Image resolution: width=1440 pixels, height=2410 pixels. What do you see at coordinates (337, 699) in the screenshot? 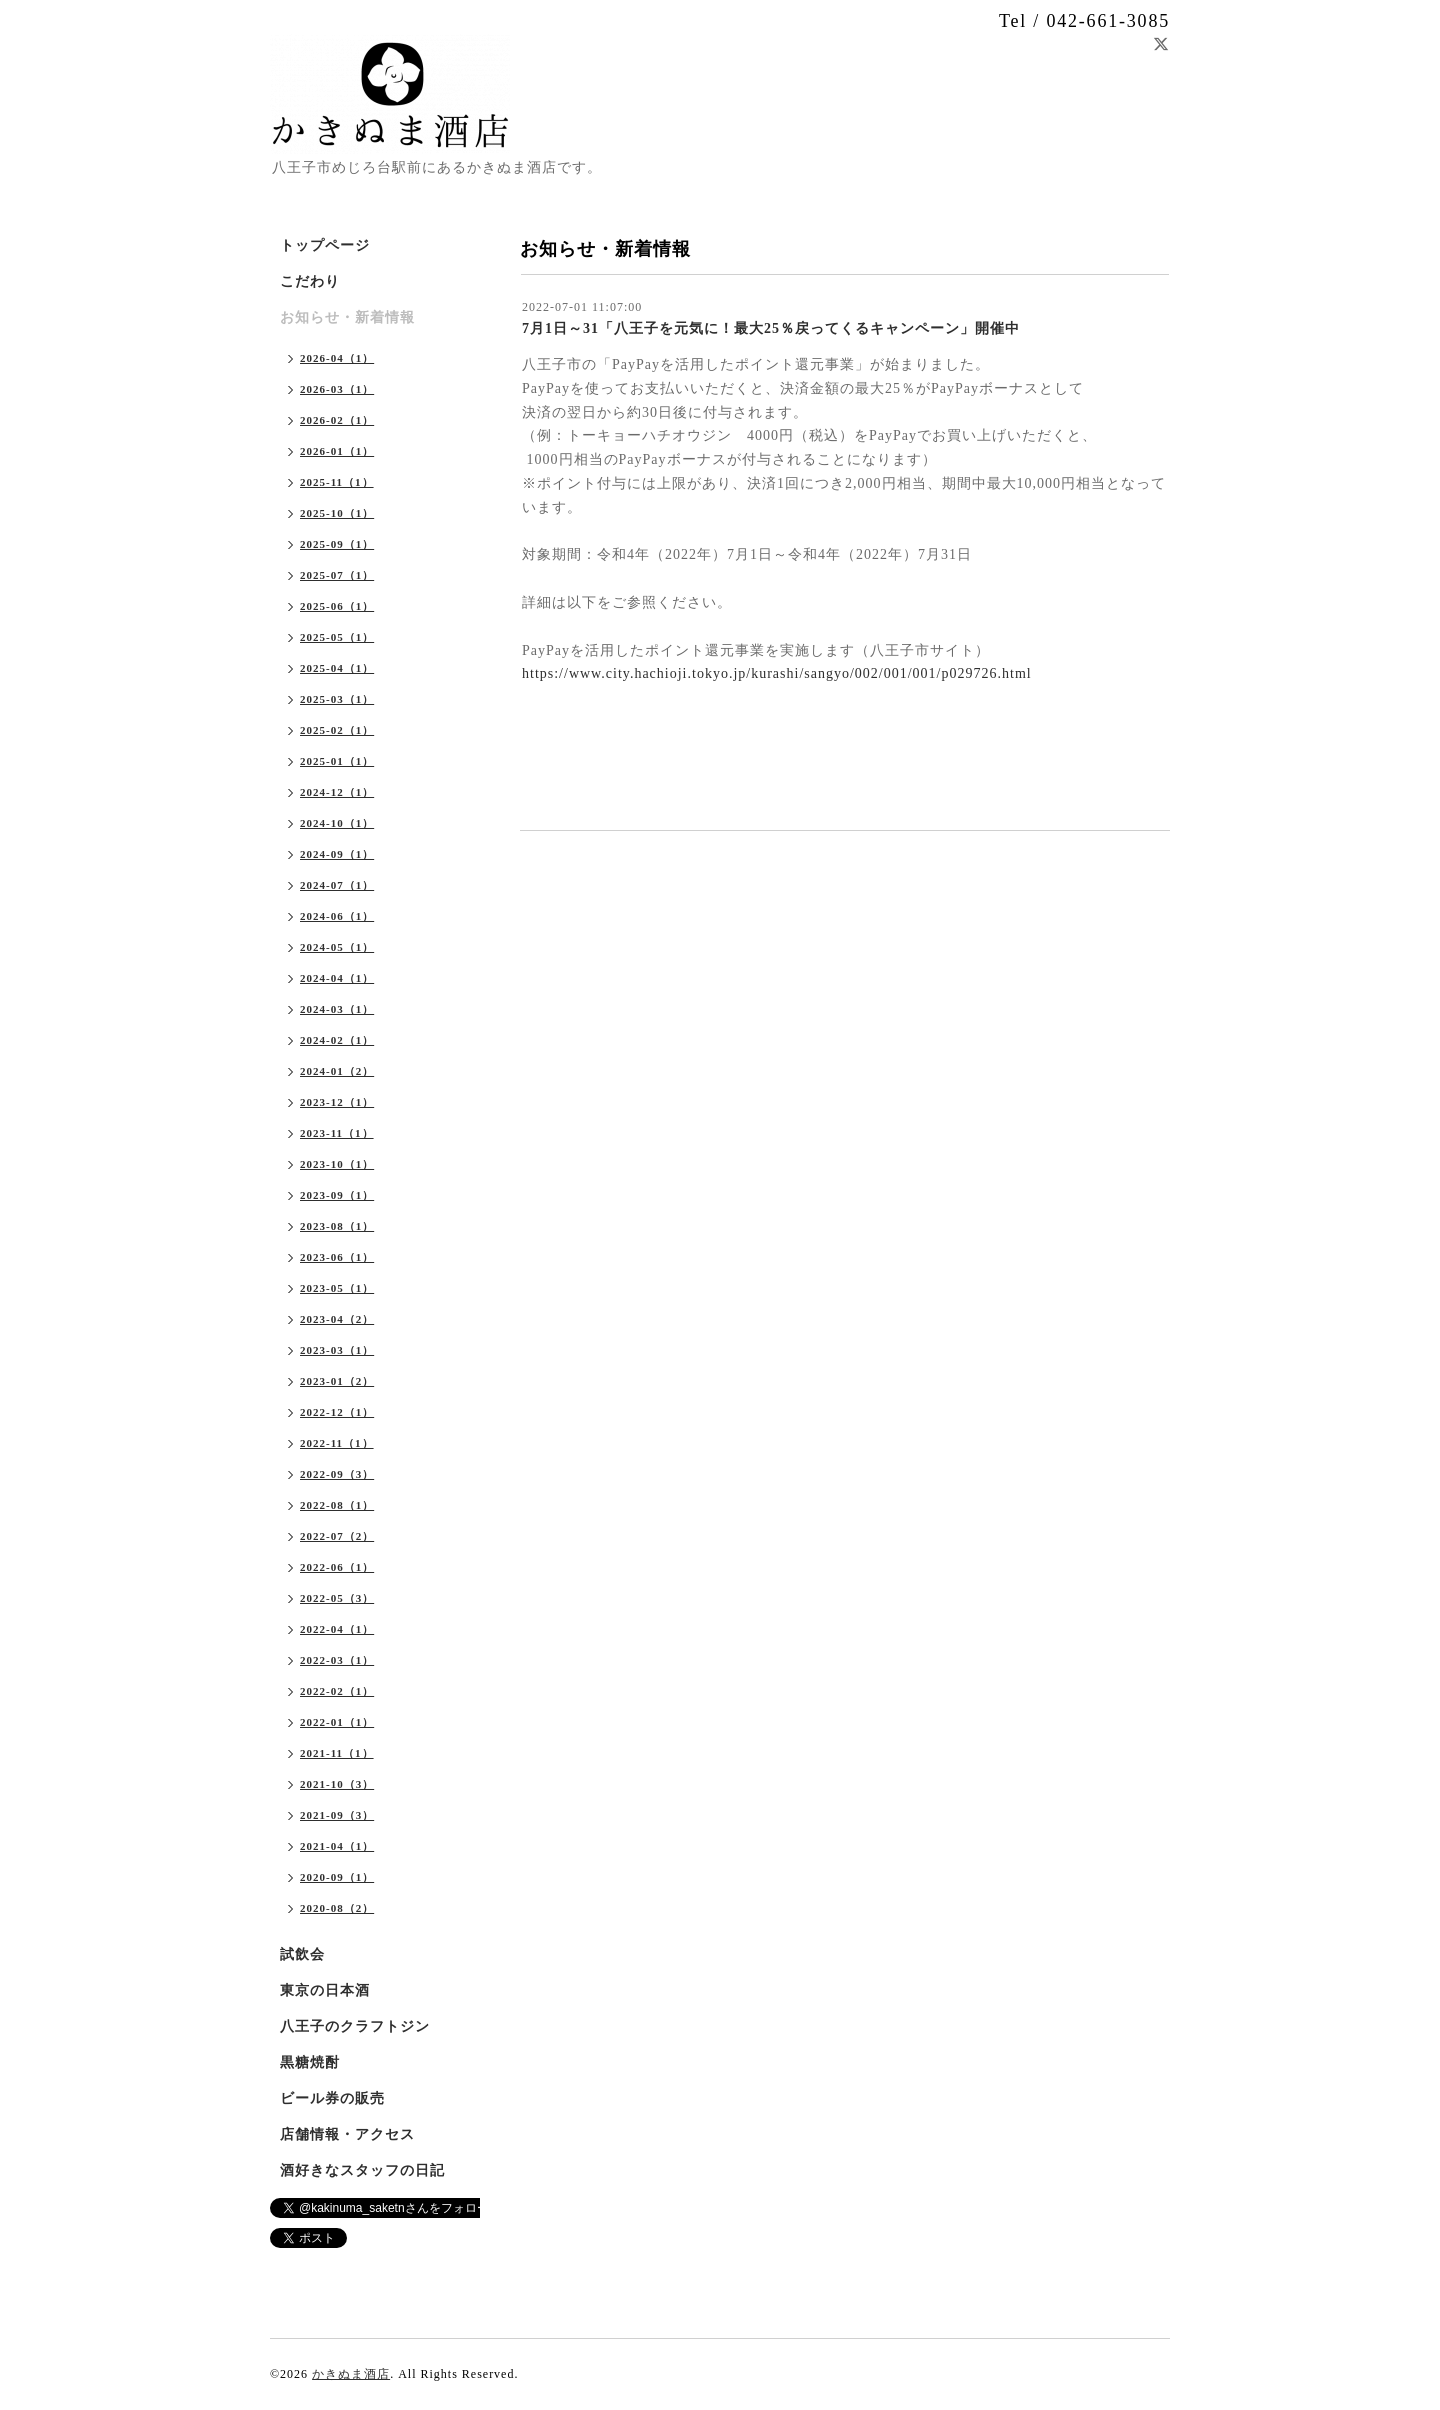
I see `2025-03（1）` at bounding box center [337, 699].